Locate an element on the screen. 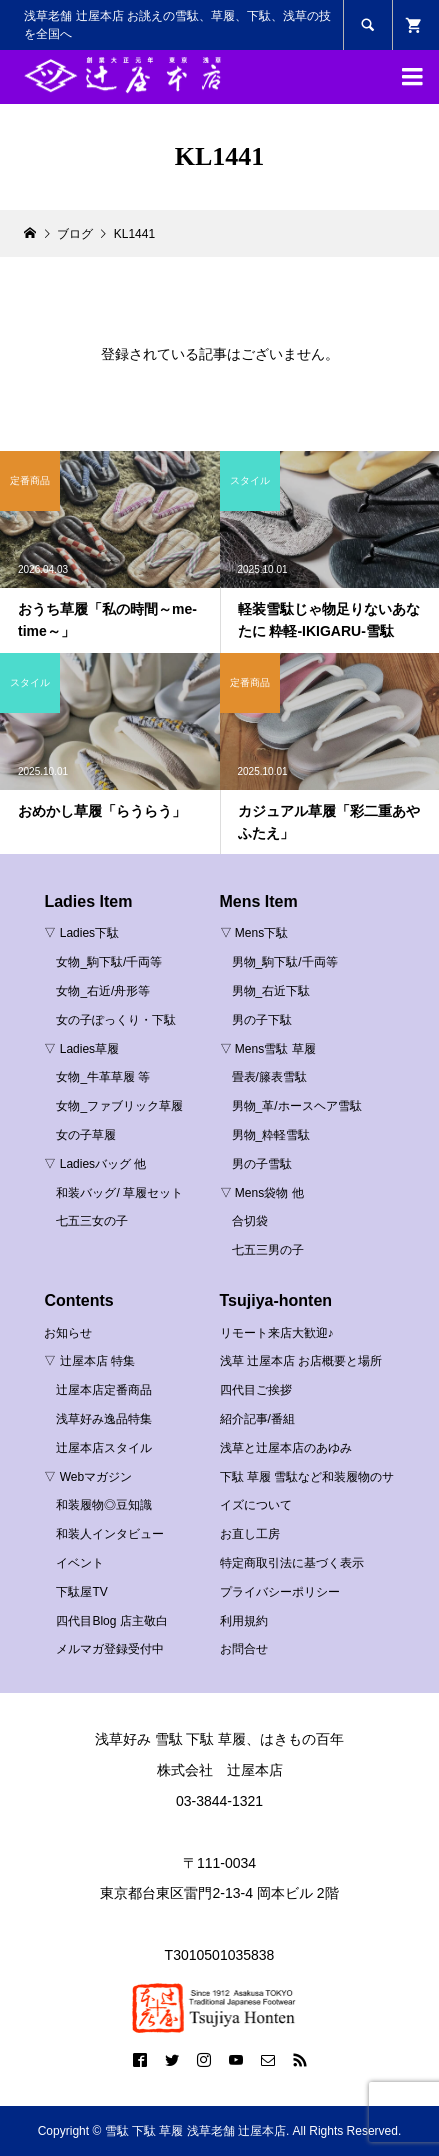 The image size is (439, 2156). 七五三男の子 is located at coordinates (268, 1250).